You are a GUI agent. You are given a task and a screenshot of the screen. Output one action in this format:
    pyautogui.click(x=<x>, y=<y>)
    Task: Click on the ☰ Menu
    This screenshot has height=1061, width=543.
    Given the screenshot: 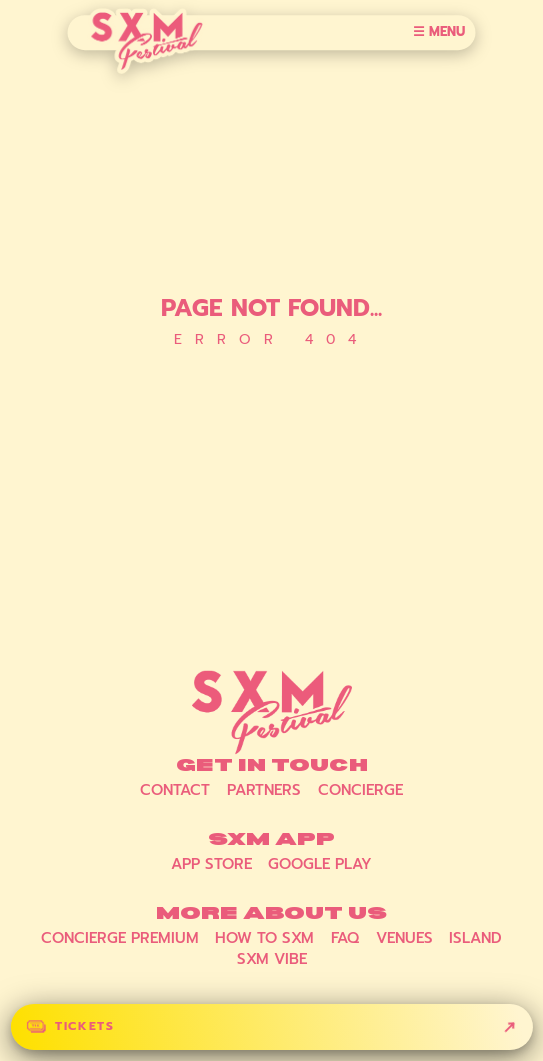 What is the action you would take?
    pyautogui.click(x=439, y=32)
    